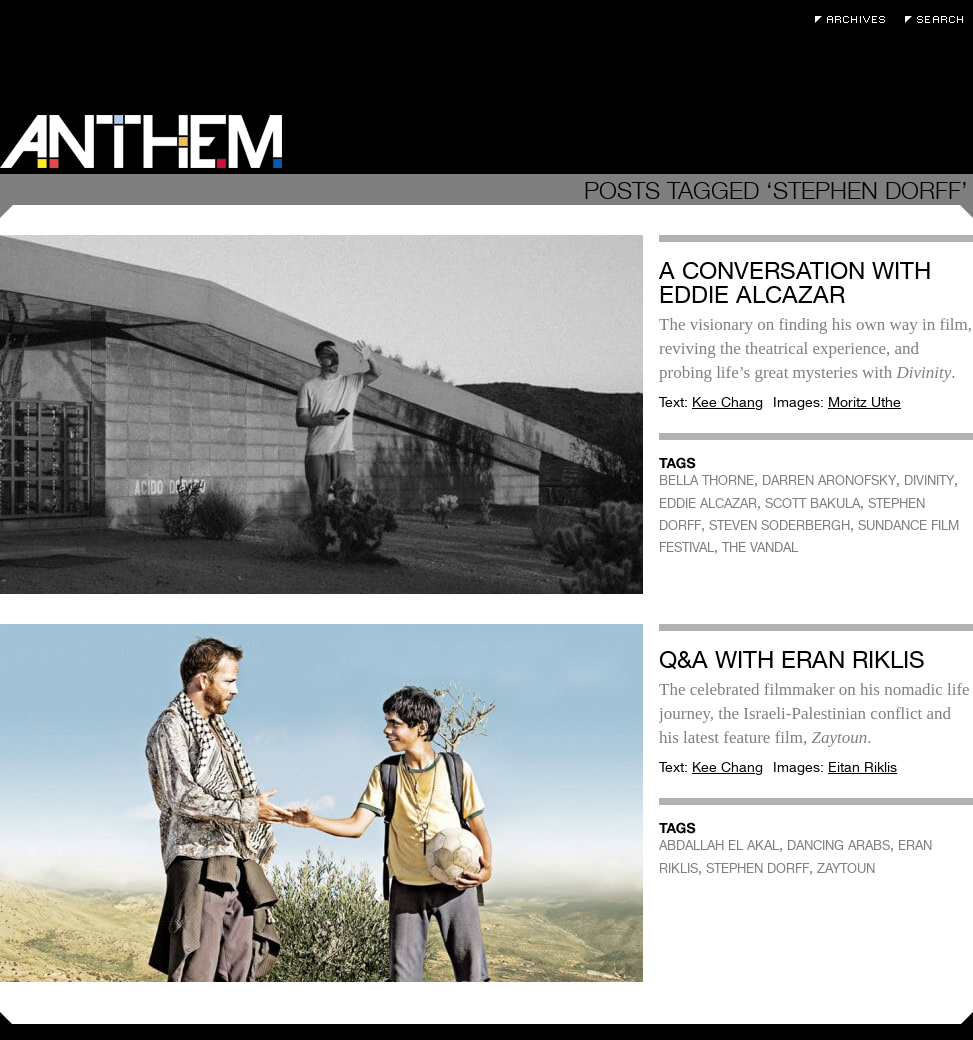 This screenshot has height=1040, width=973. Describe the element at coordinates (141, 141) in the screenshot. I see `Anthem Magazine` at that location.